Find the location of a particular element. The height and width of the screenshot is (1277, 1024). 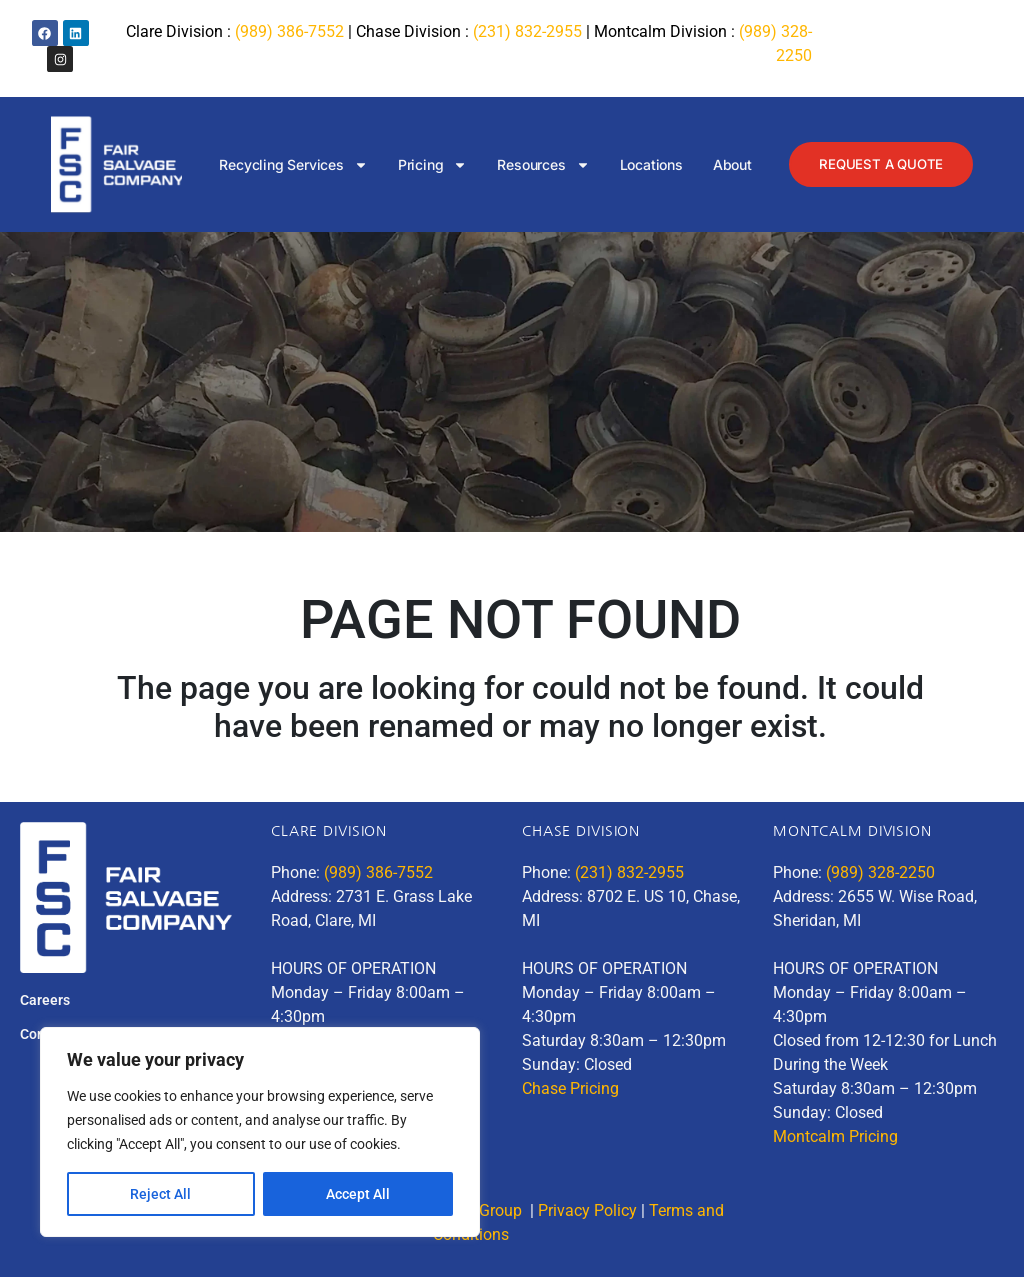

Accept All is located at coordinates (358, 1194).